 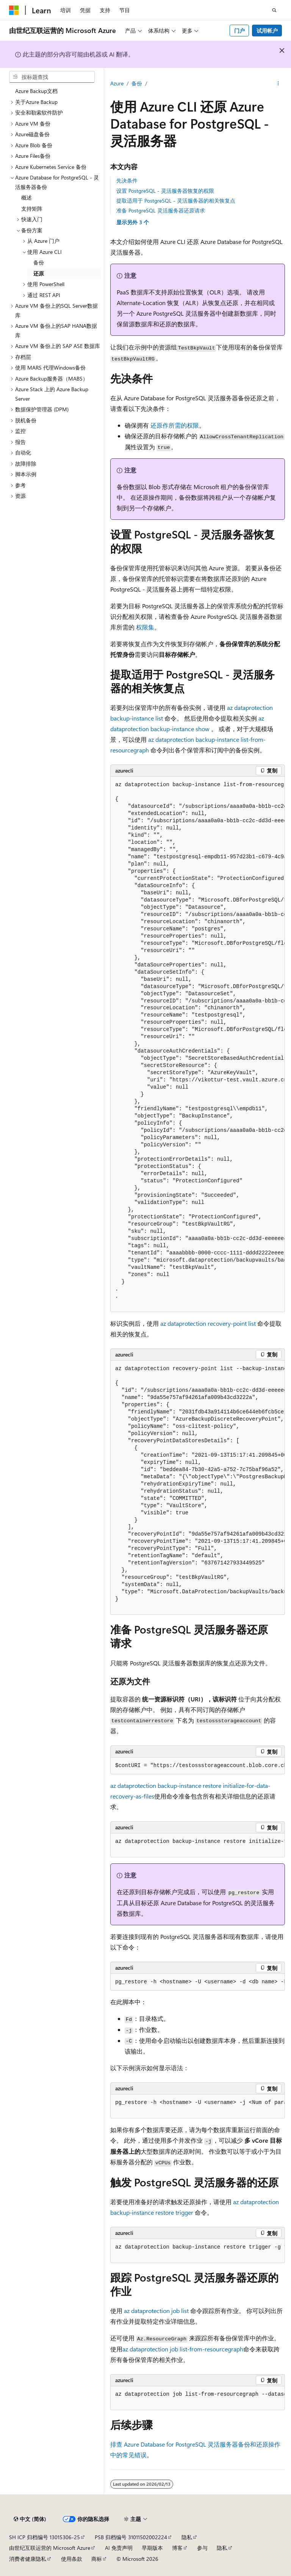 I want to click on 备份 [treeitem], so click(x=38, y=262).